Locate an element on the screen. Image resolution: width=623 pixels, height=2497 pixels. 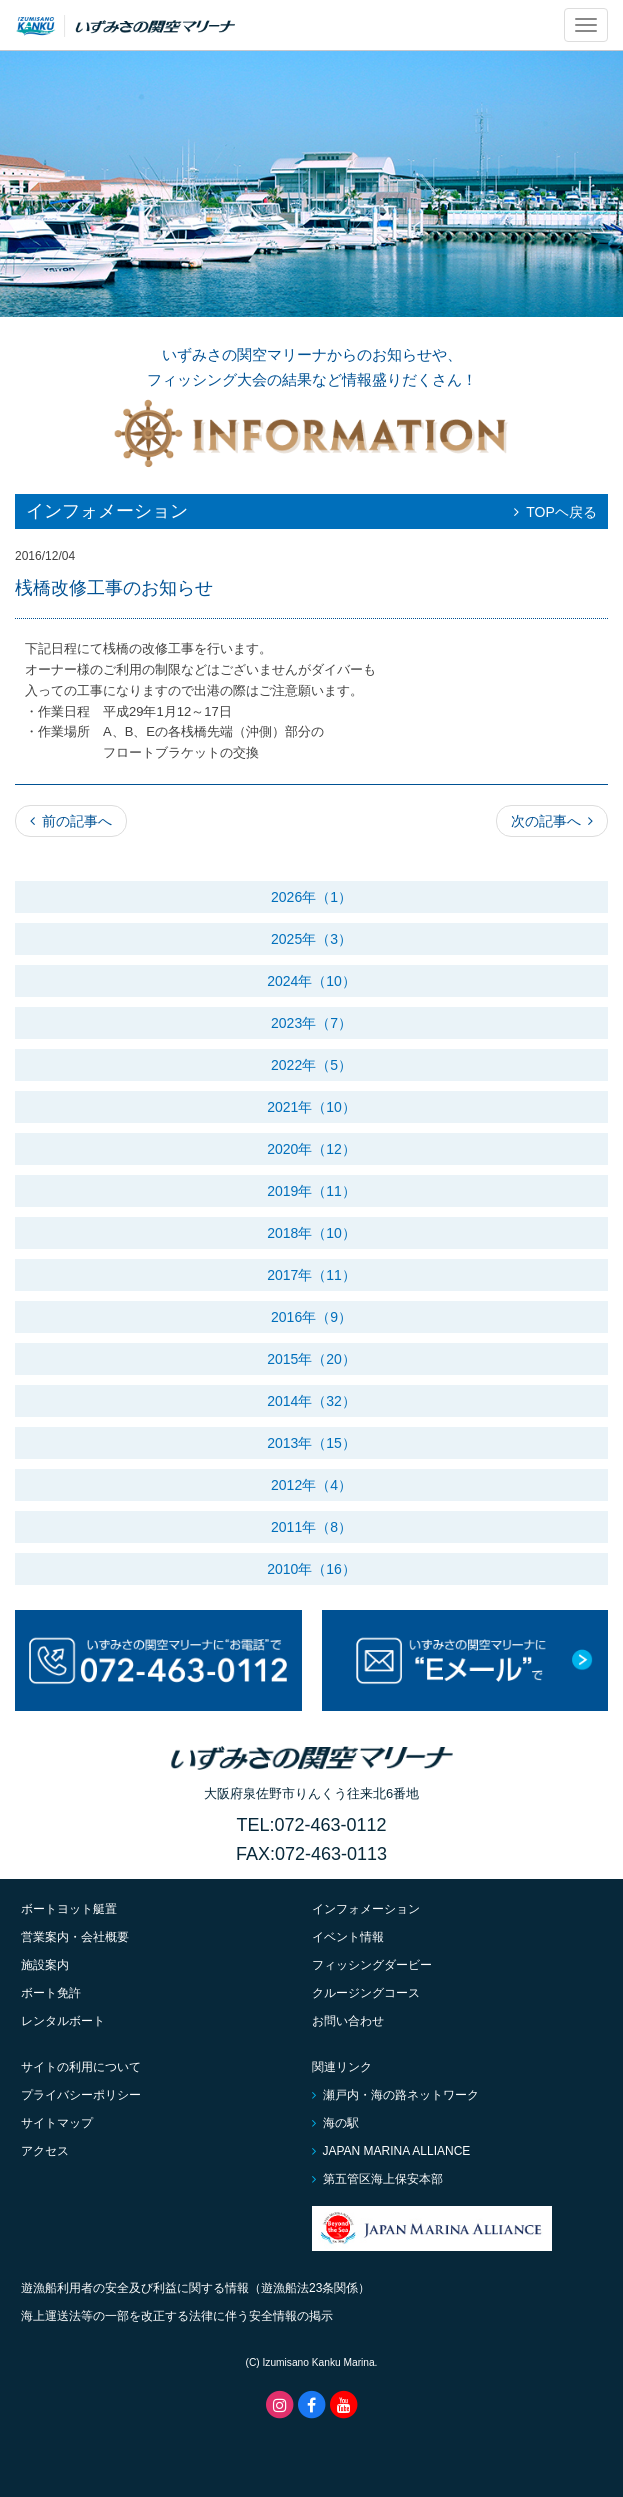
2013年（15） is located at coordinates (311, 1443).